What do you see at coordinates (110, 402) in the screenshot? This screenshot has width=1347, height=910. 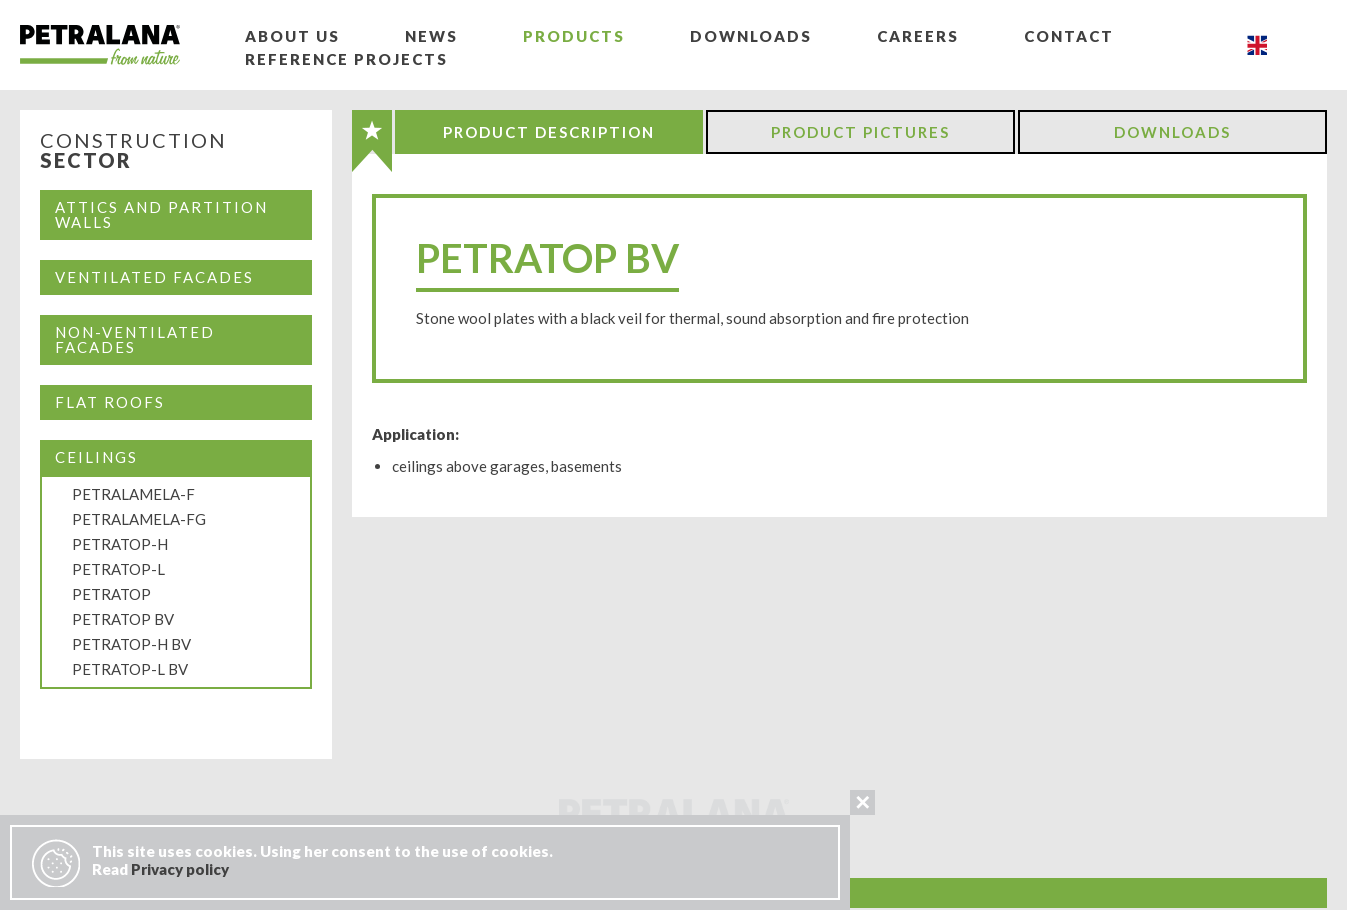 I see `Flat Roofs` at bounding box center [110, 402].